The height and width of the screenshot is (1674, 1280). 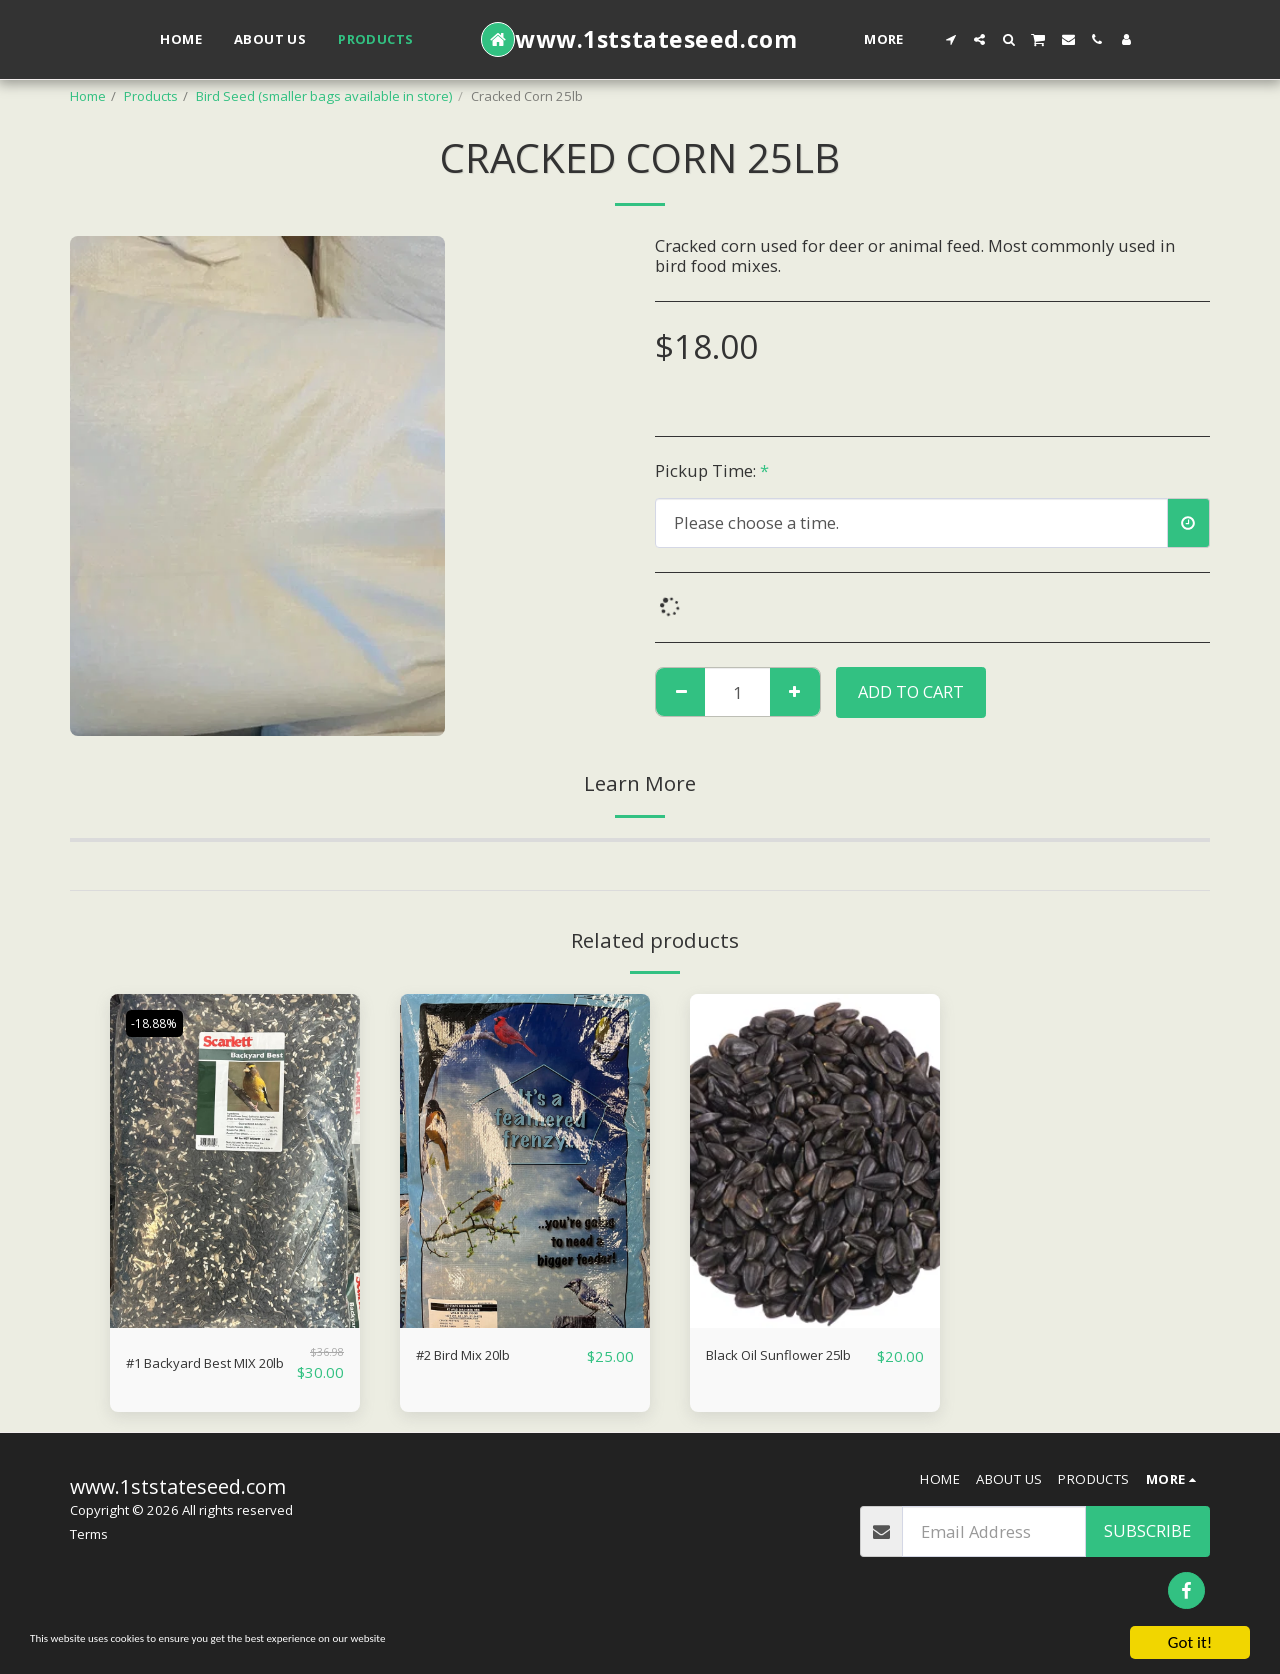 I want to click on Subscribe, so click(x=1147, y=1539).